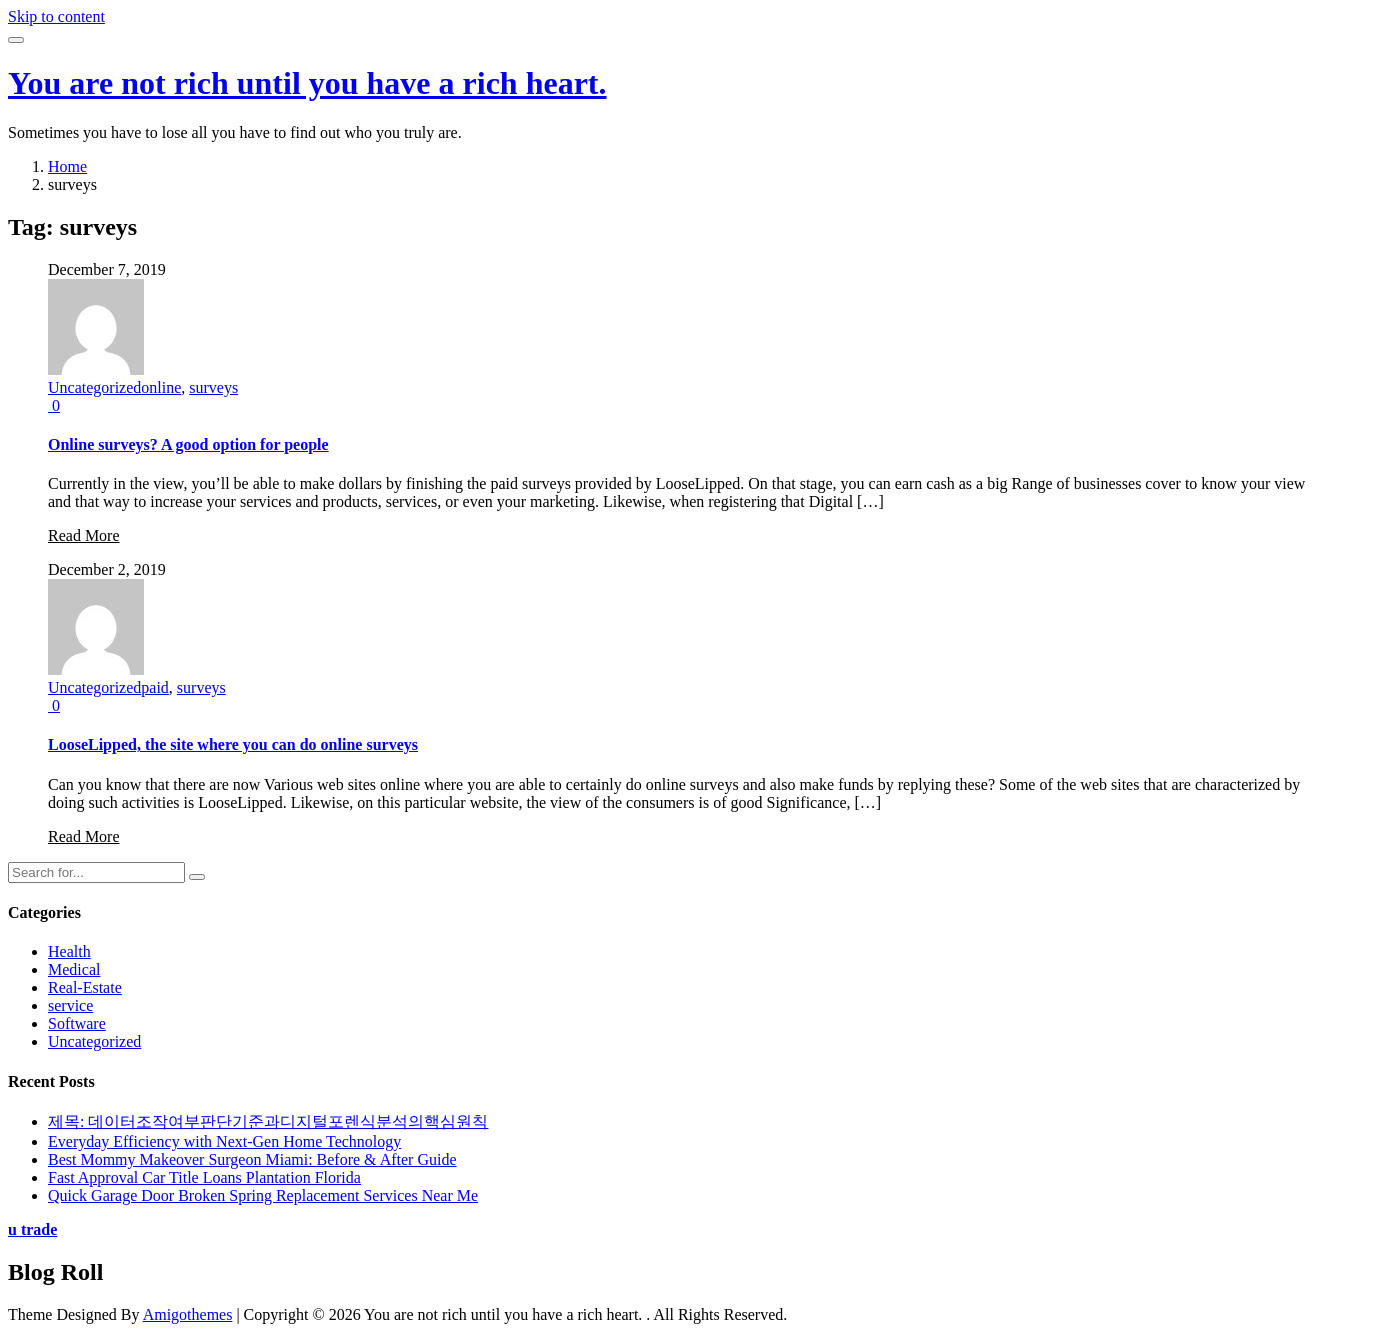 Image resolution: width=1378 pixels, height=1340 pixels. Describe the element at coordinates (161, 387) in the screenshot. I see `online` at that location.